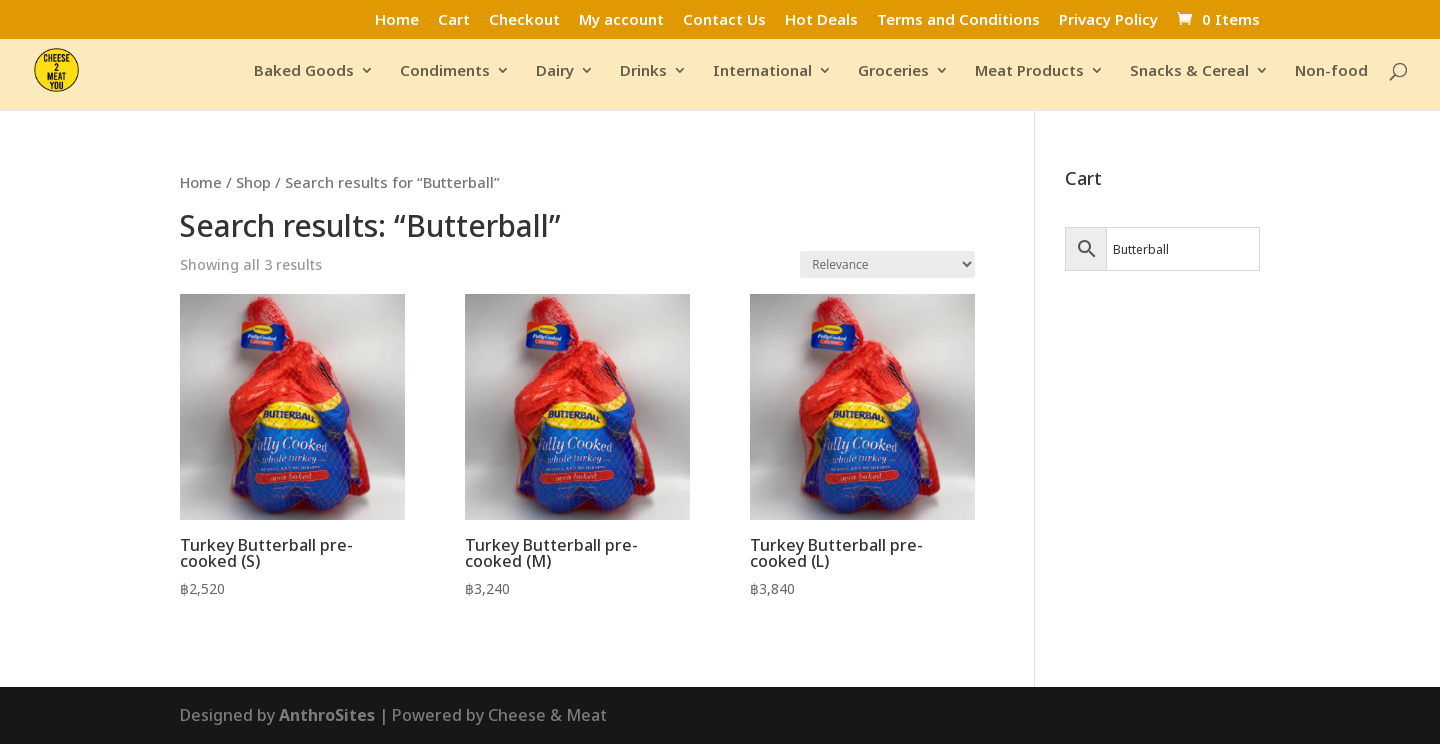 The height and width of the screenshot is (744, 1440). What do you see at coordinates (893, 71) in the screenshot?
I see `Groceries` at bounding box center [893, 71].